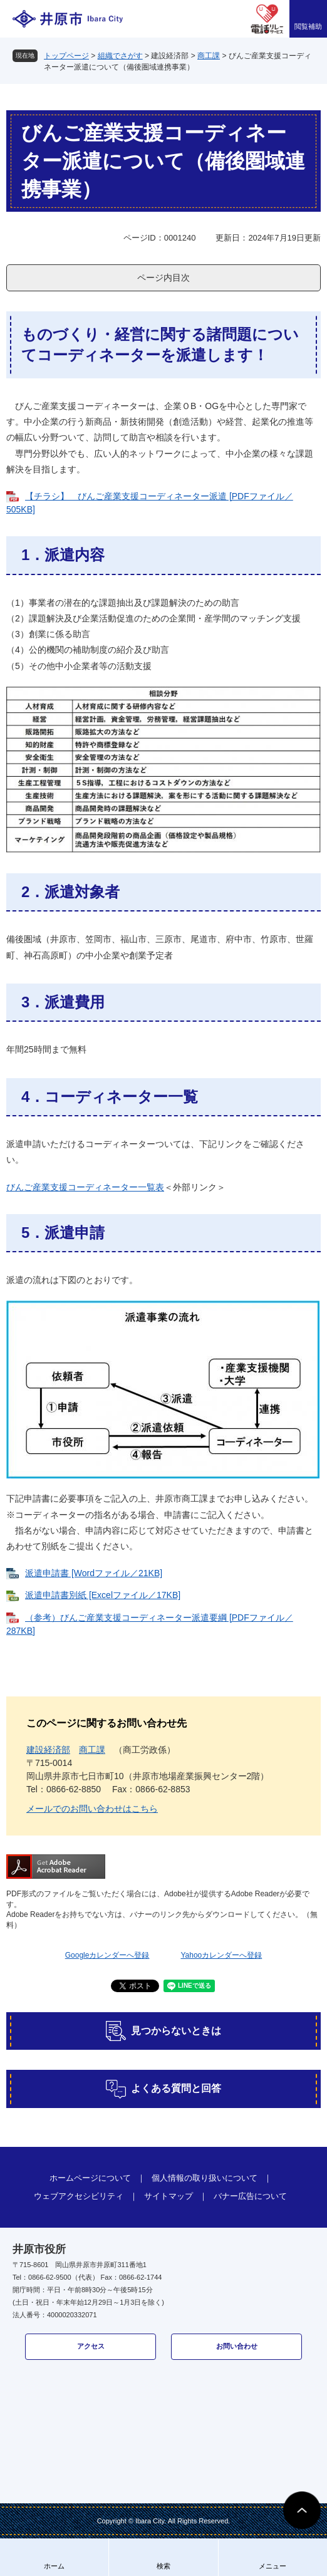  Describe the element at coordinates (85, 1187) in the screenshot. I see `びんご産業支援コーディネーター一覧表` at that location.